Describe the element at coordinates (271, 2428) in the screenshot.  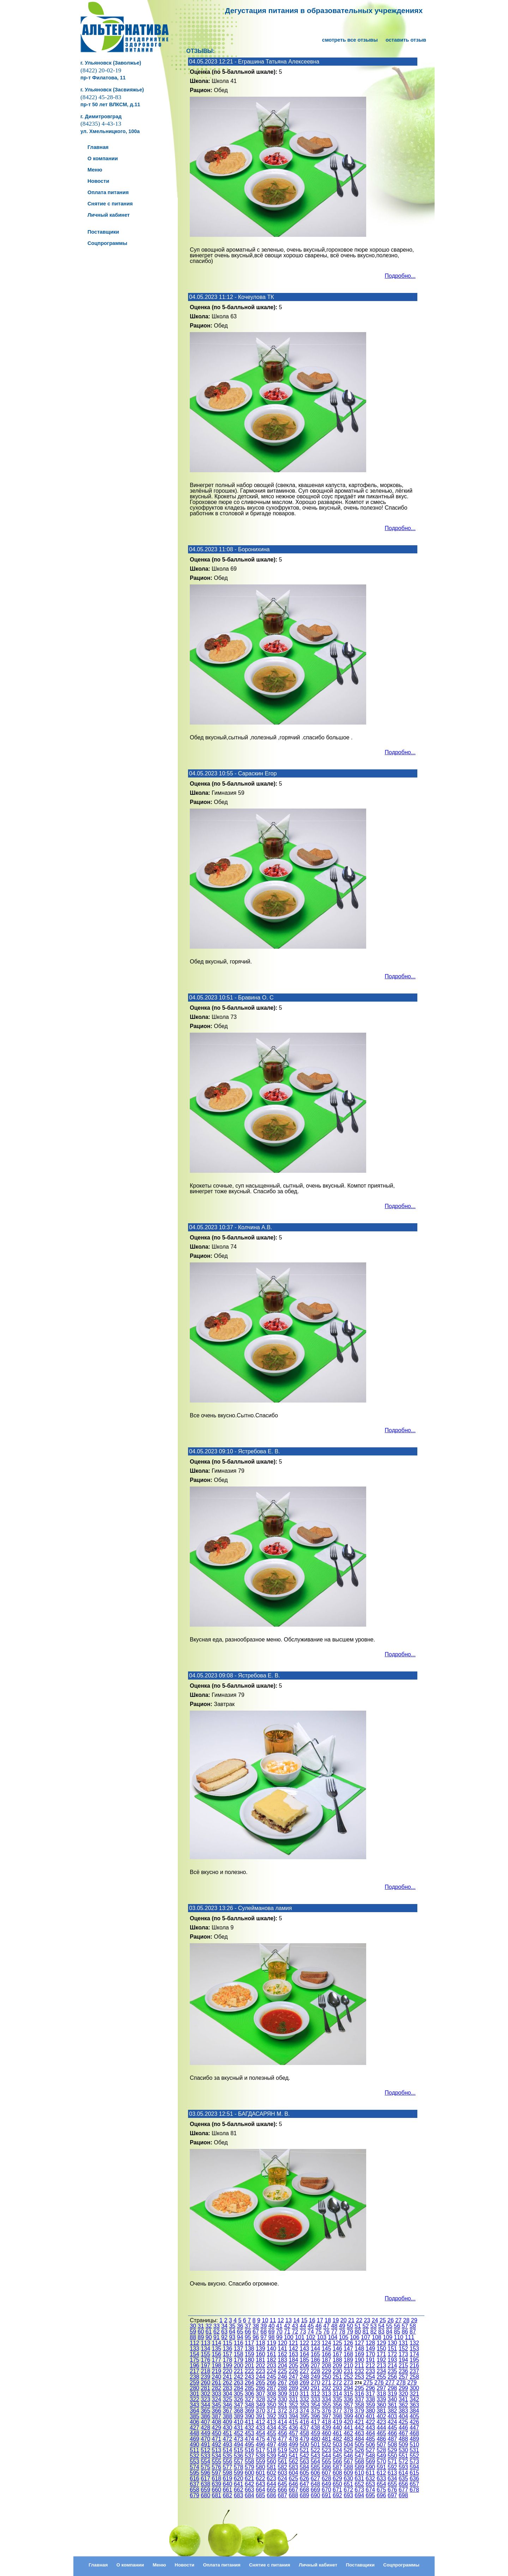
I see `434` at that location.